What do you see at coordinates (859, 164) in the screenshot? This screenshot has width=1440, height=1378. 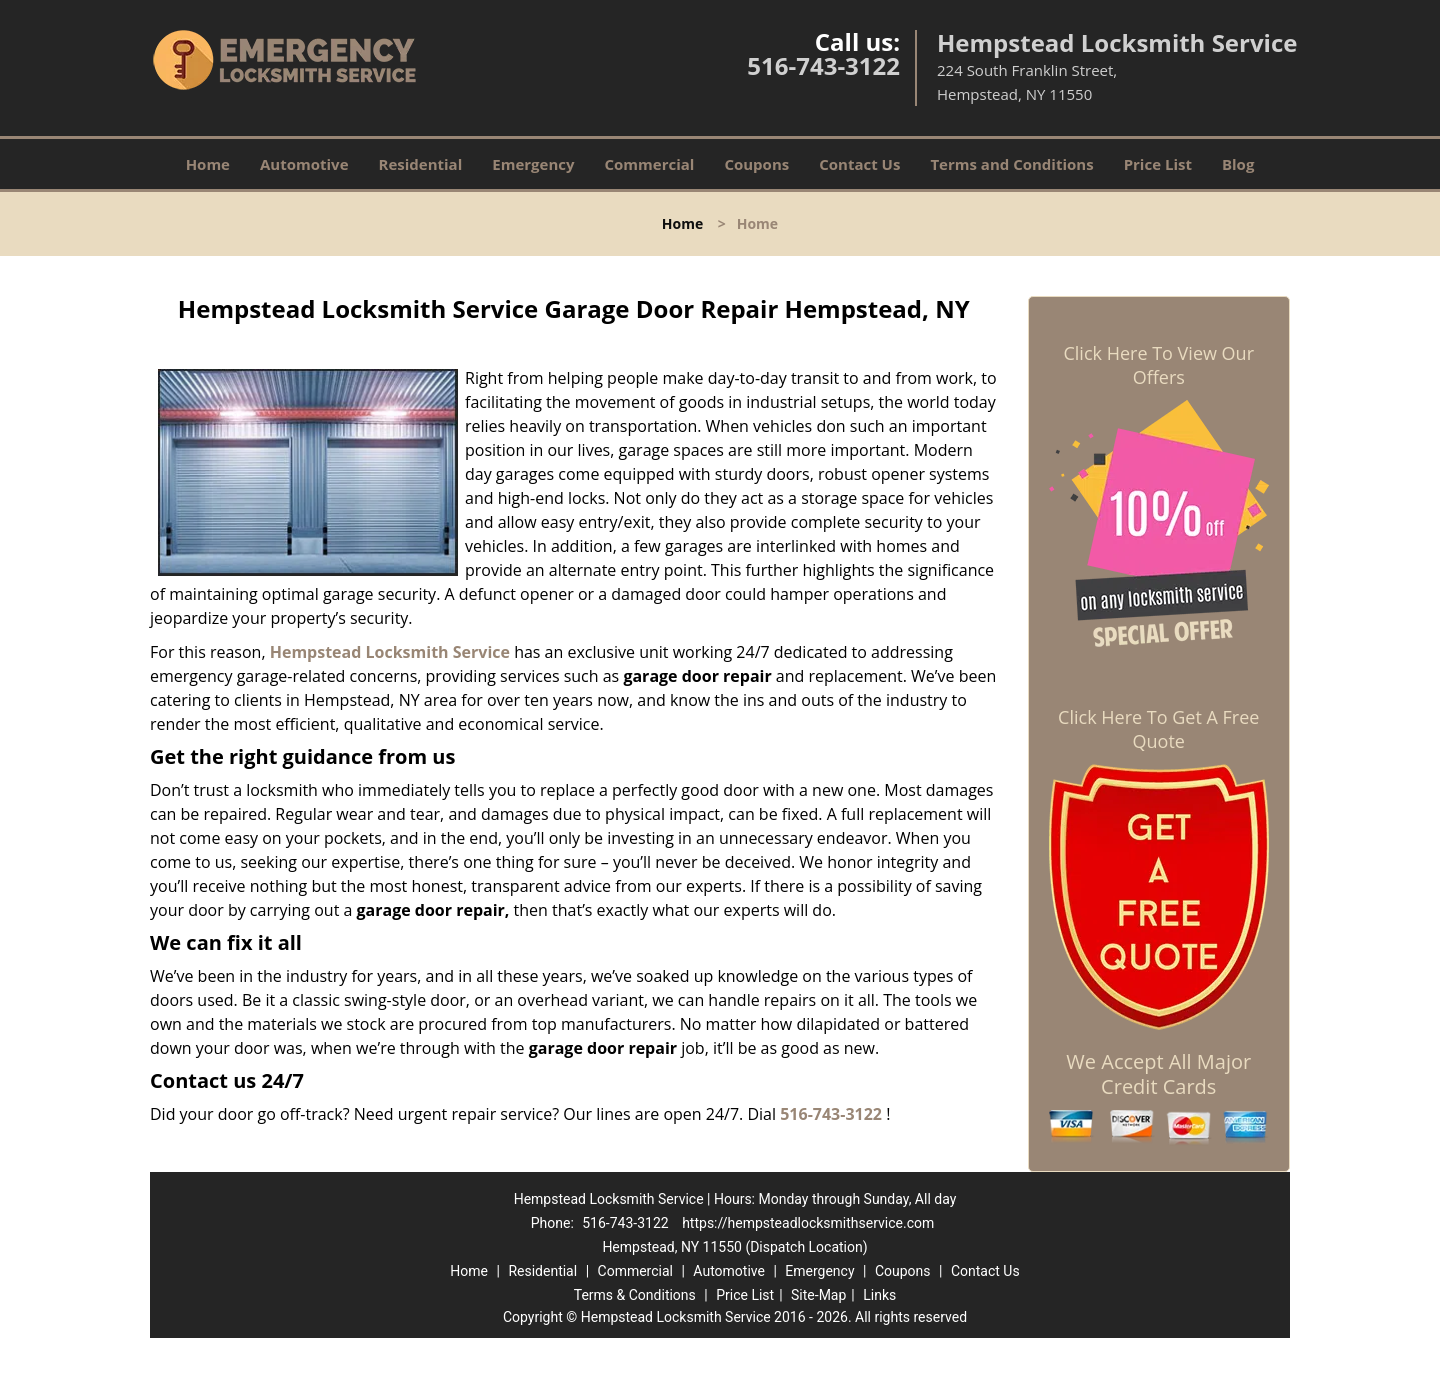 I see `Contact Us` at bounding box center [859, 164].